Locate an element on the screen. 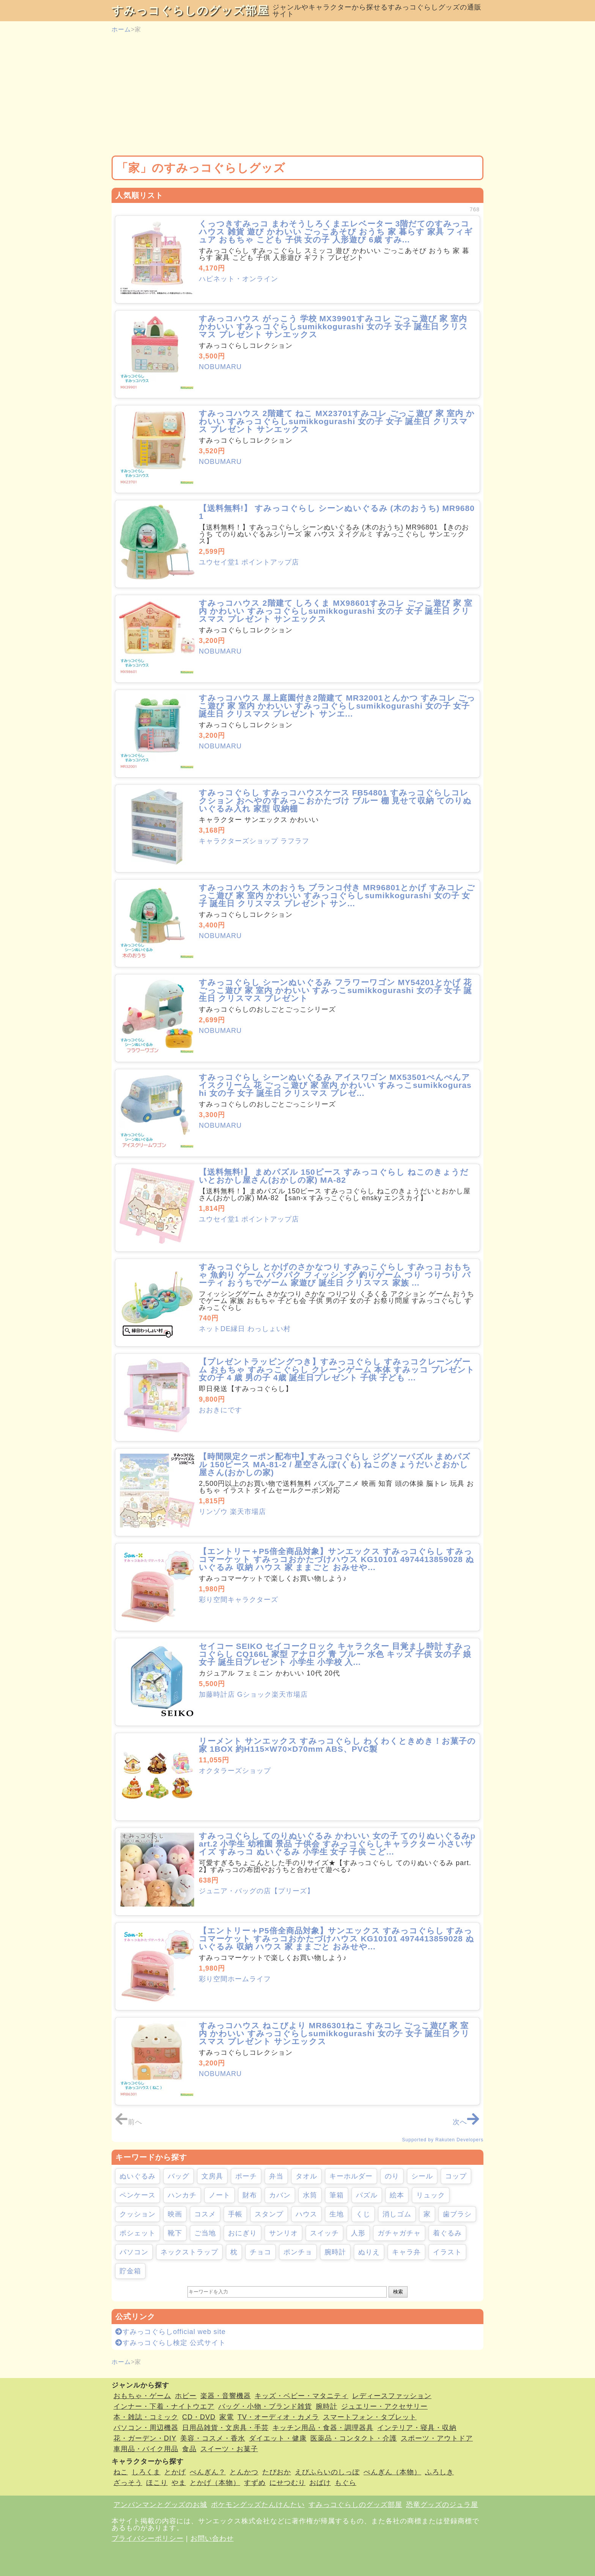  検索 is located at coordinates (398, 2292).